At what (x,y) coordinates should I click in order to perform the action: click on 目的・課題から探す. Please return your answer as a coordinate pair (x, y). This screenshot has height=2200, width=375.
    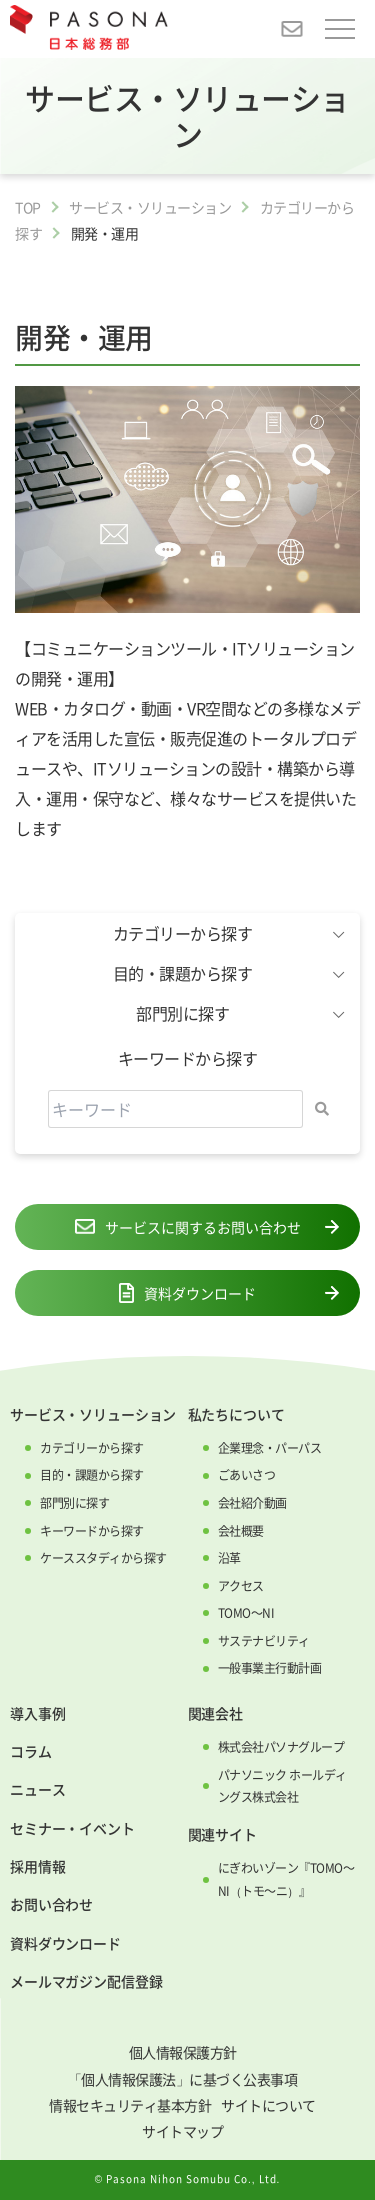
    Looking at the image, I should click on (92, 1475).